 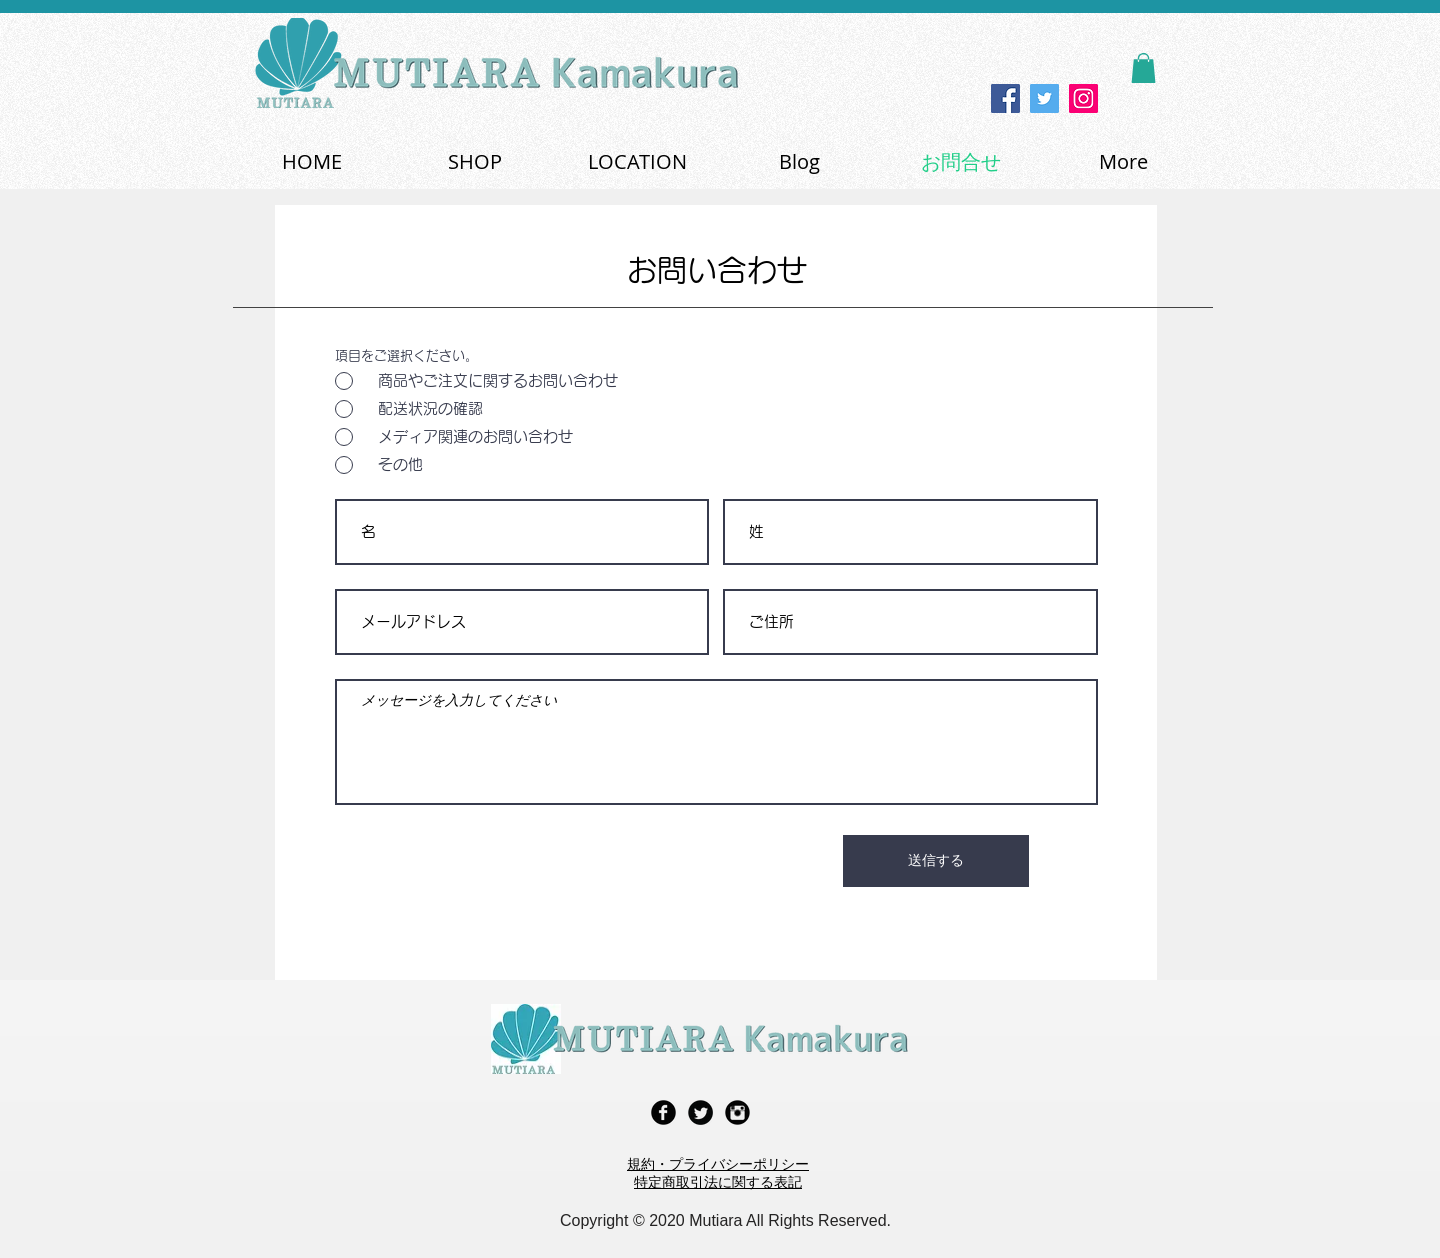 I want to click on [Instagram Black Round], so click(x=737, y=1112).